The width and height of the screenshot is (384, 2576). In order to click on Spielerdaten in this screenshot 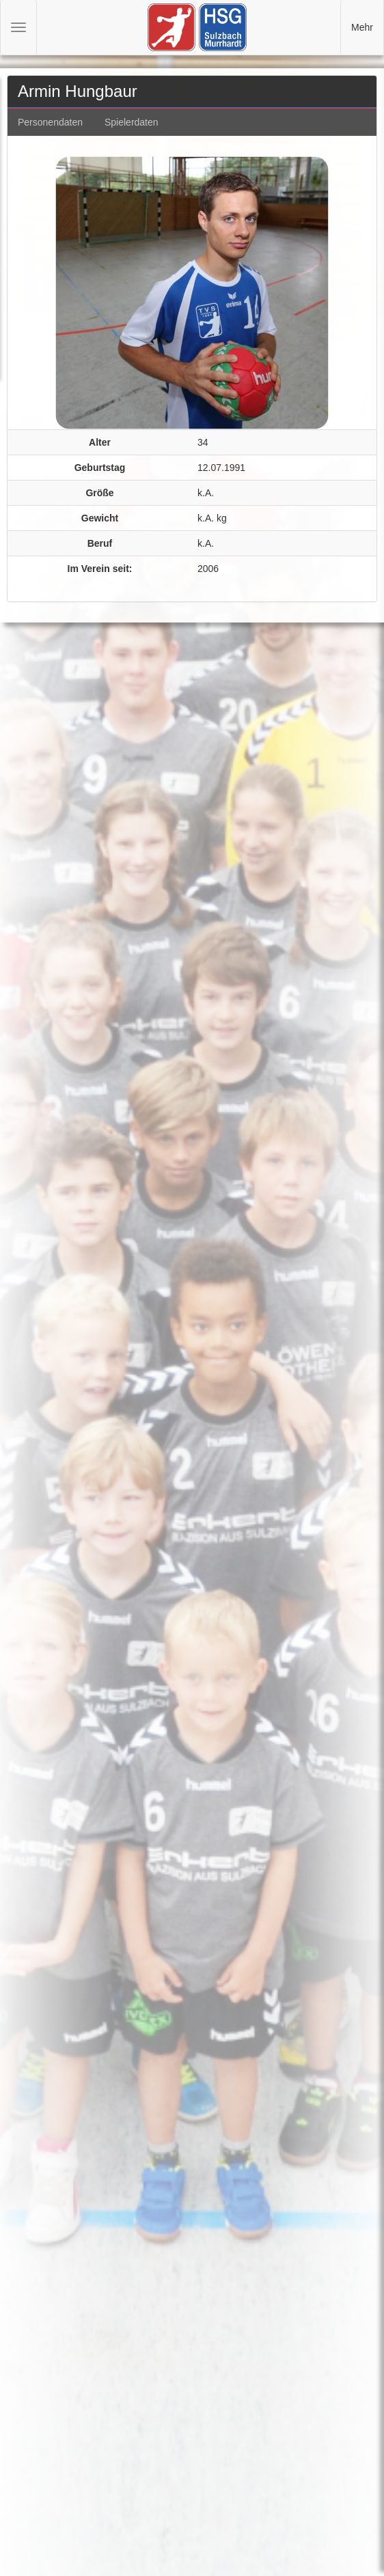, I will do `click(132, 122)`.